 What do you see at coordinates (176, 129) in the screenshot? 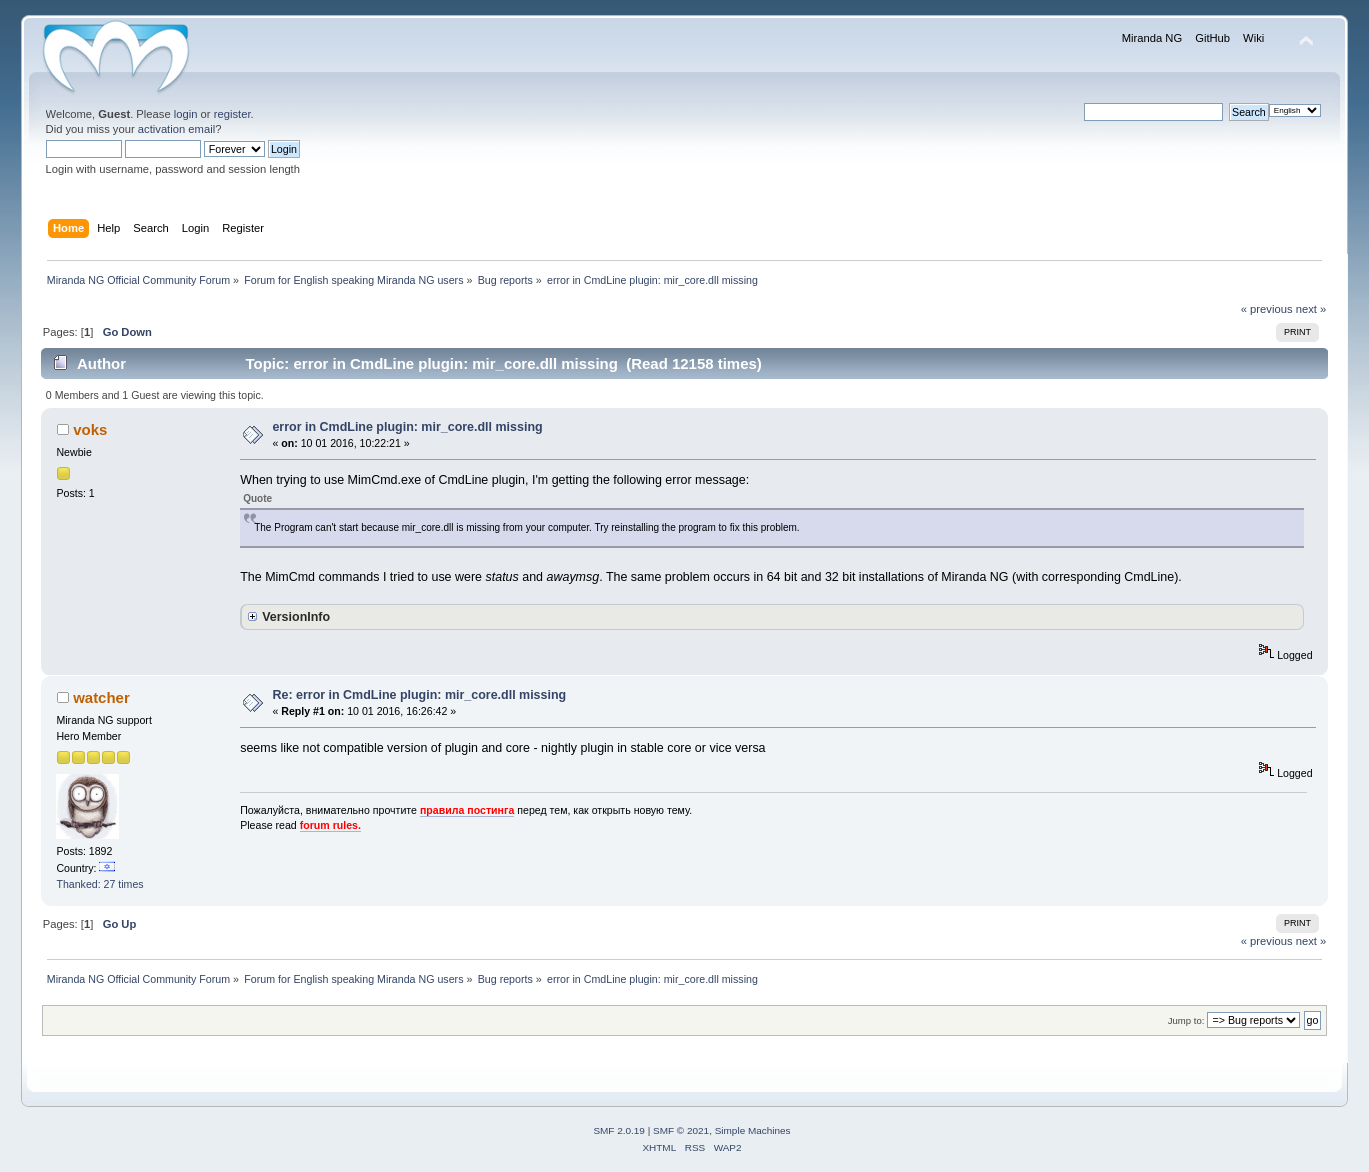
I see `activation email` at bounding box center [176, 129].